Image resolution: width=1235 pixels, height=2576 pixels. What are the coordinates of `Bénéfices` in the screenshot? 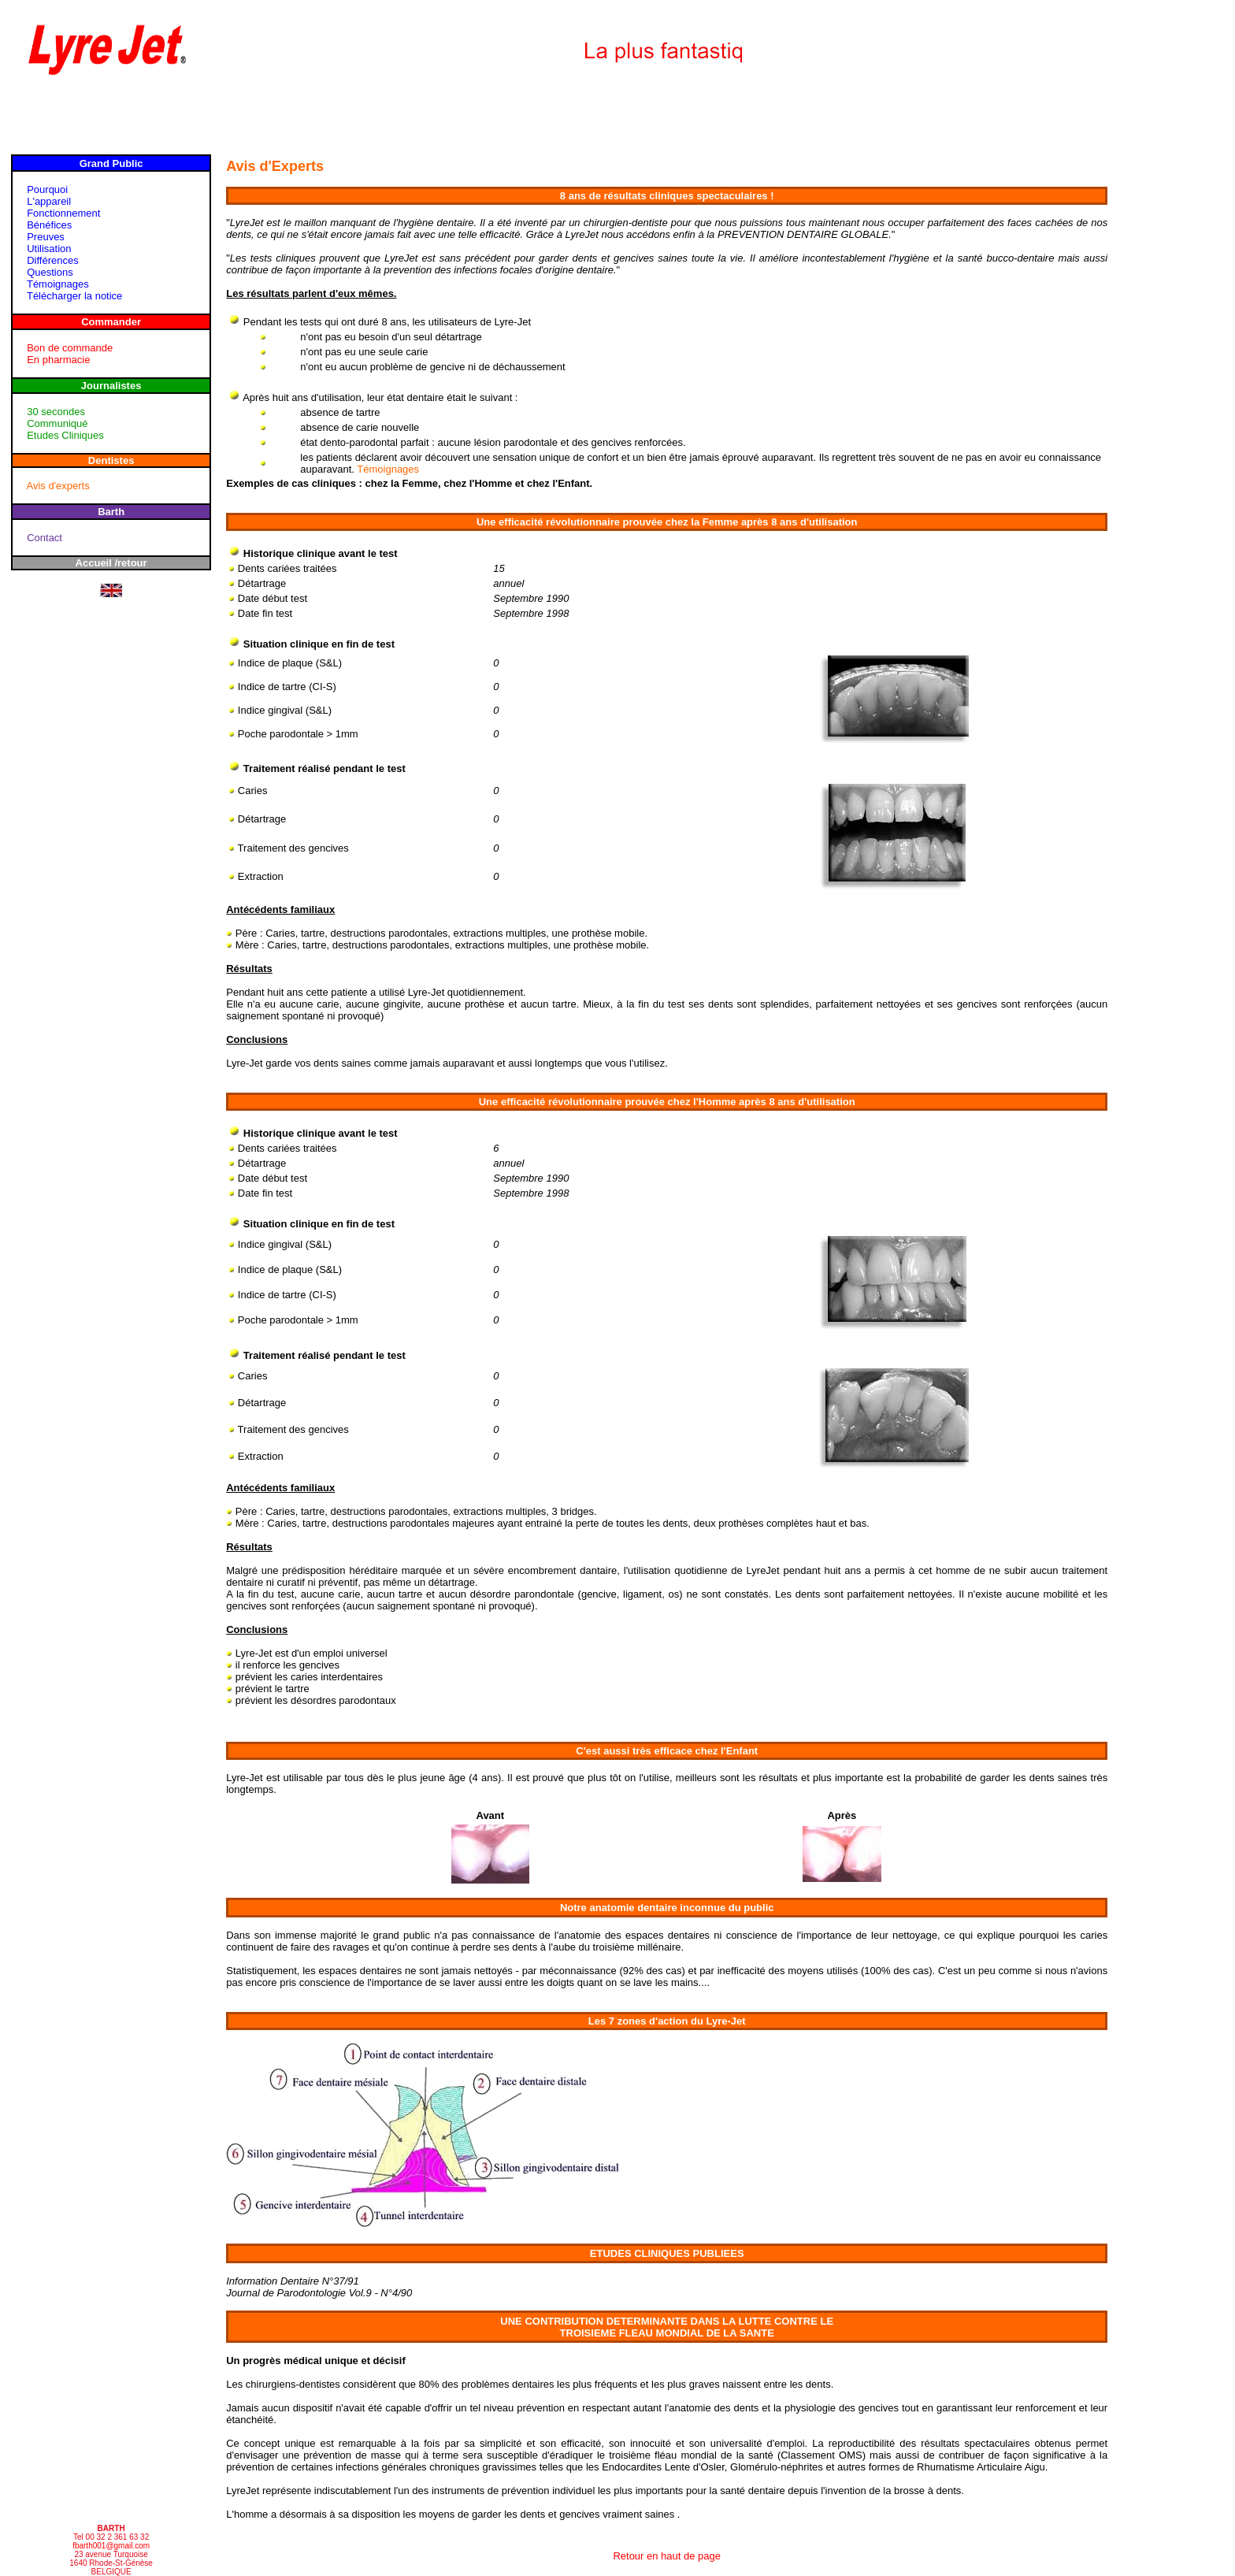 It's located at (49, 225).